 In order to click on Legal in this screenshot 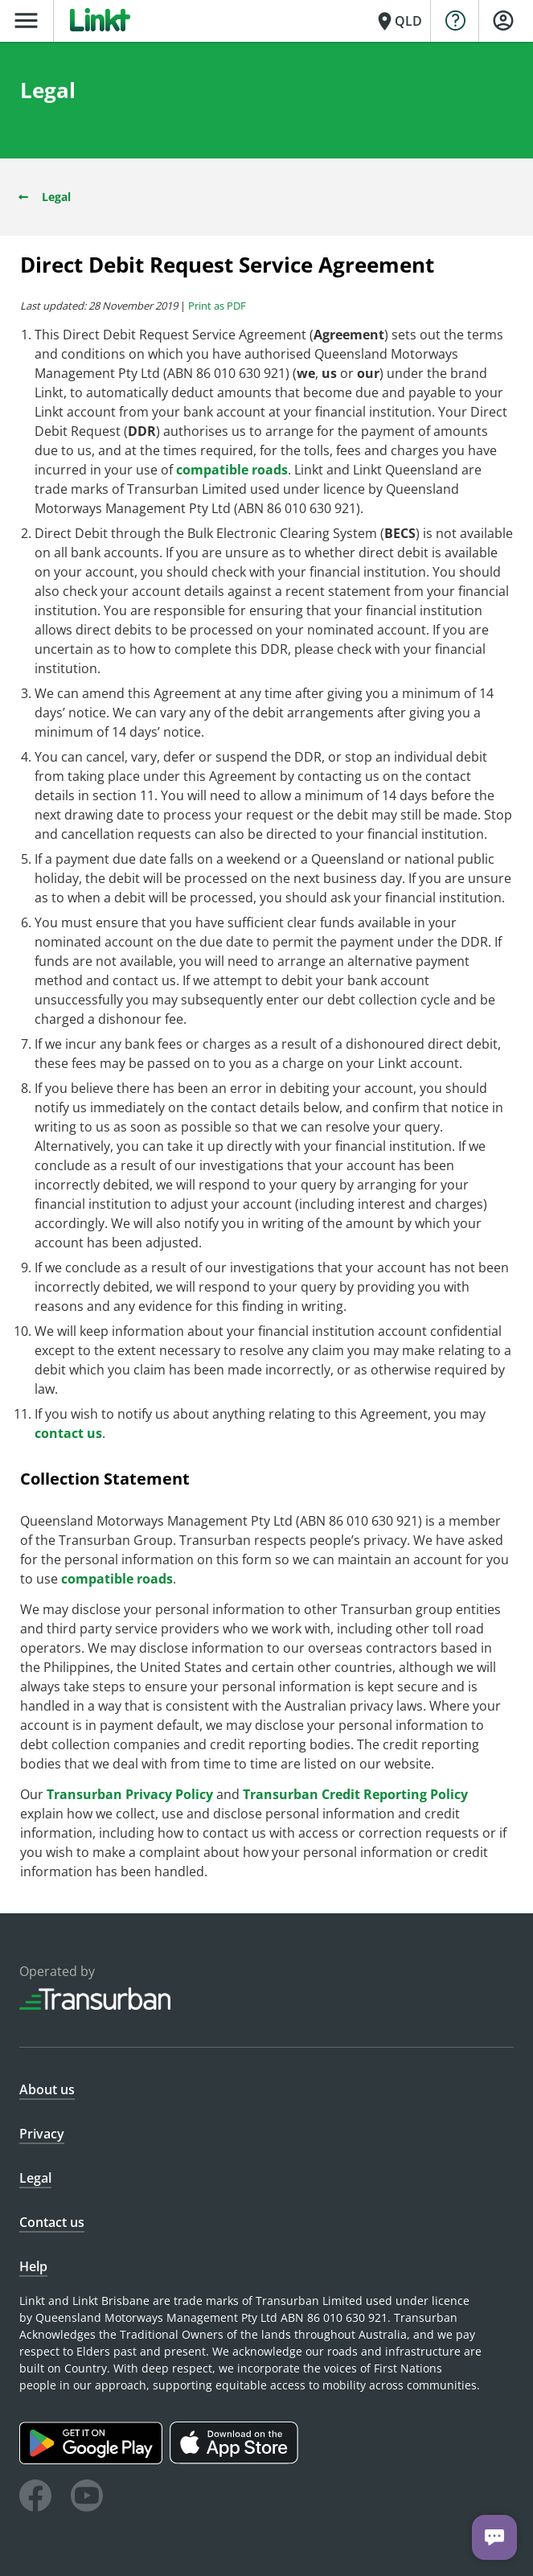, I will do `click(43, 196)`.